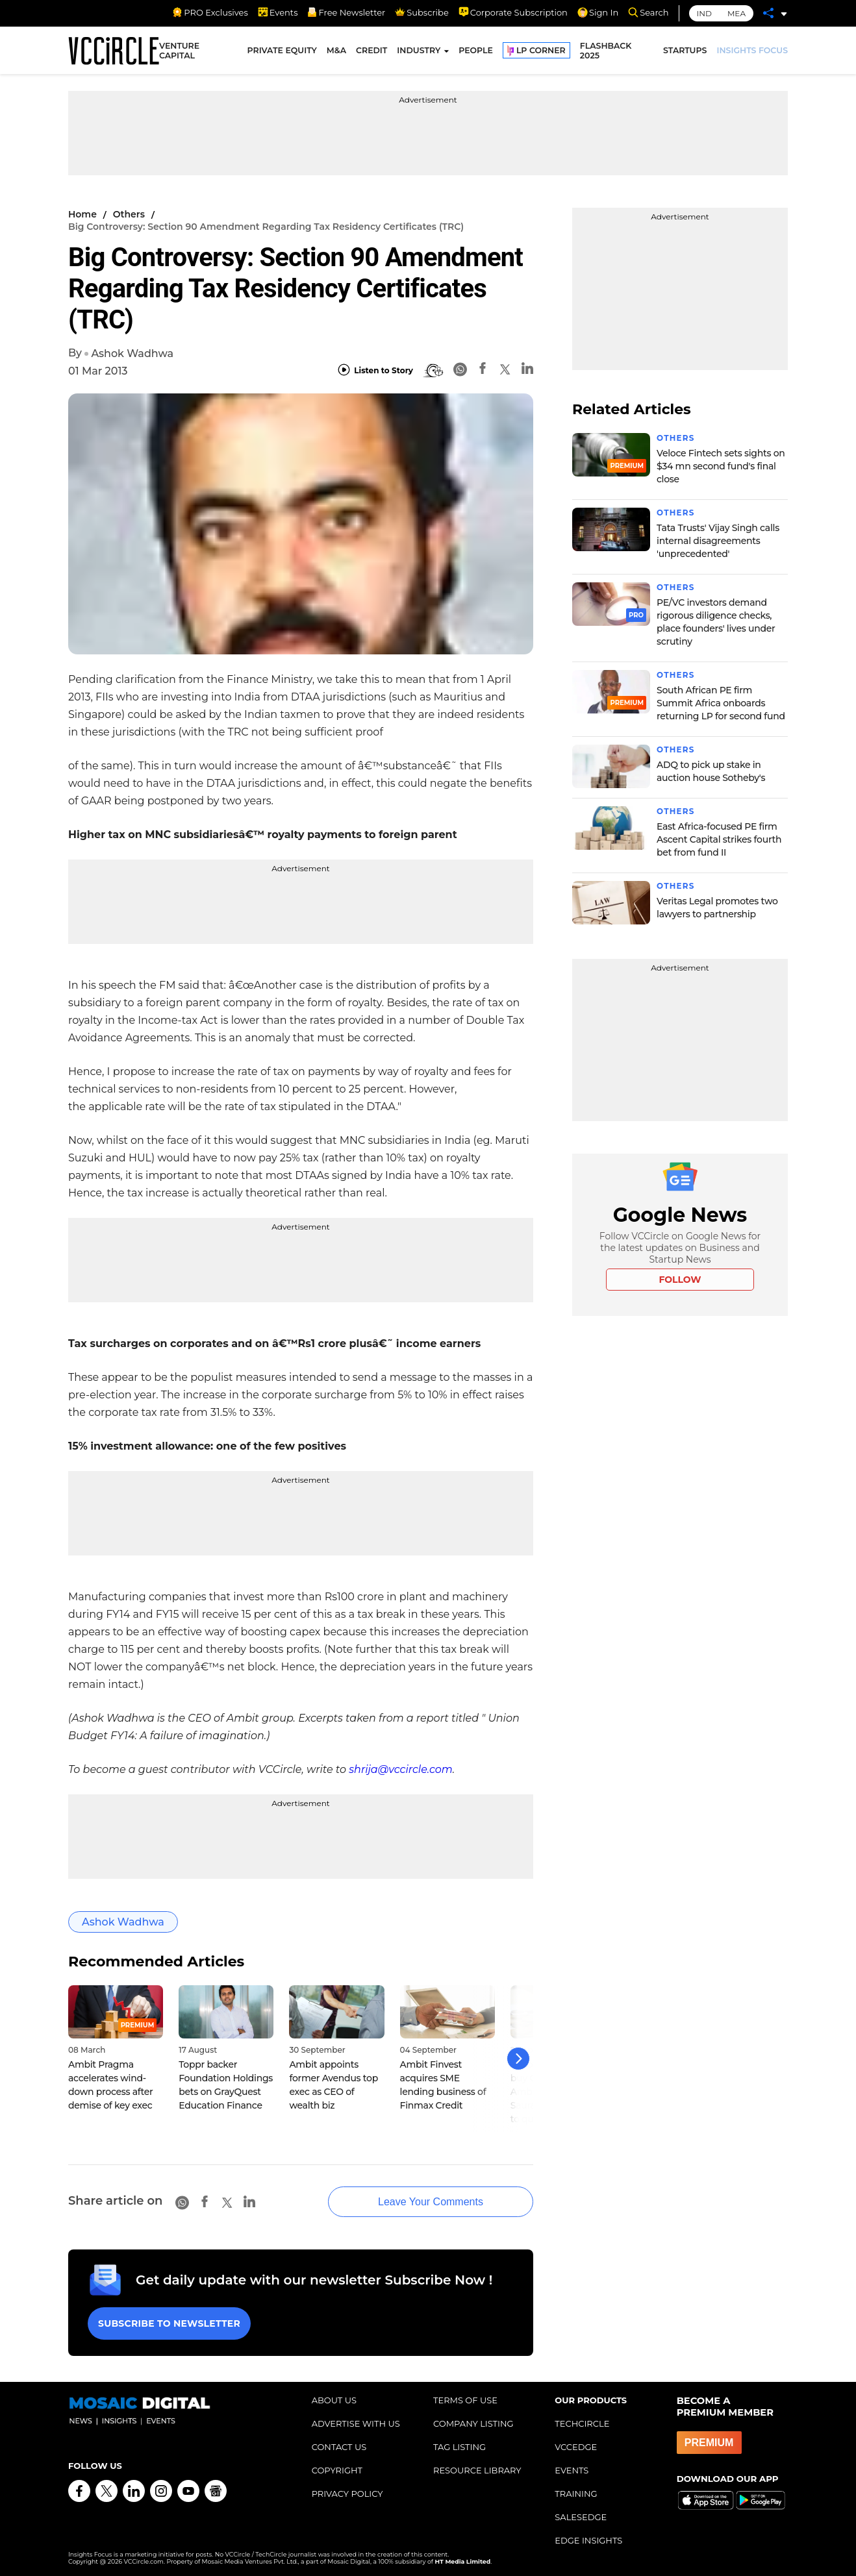  I want to click on Events, so click(278, 12).